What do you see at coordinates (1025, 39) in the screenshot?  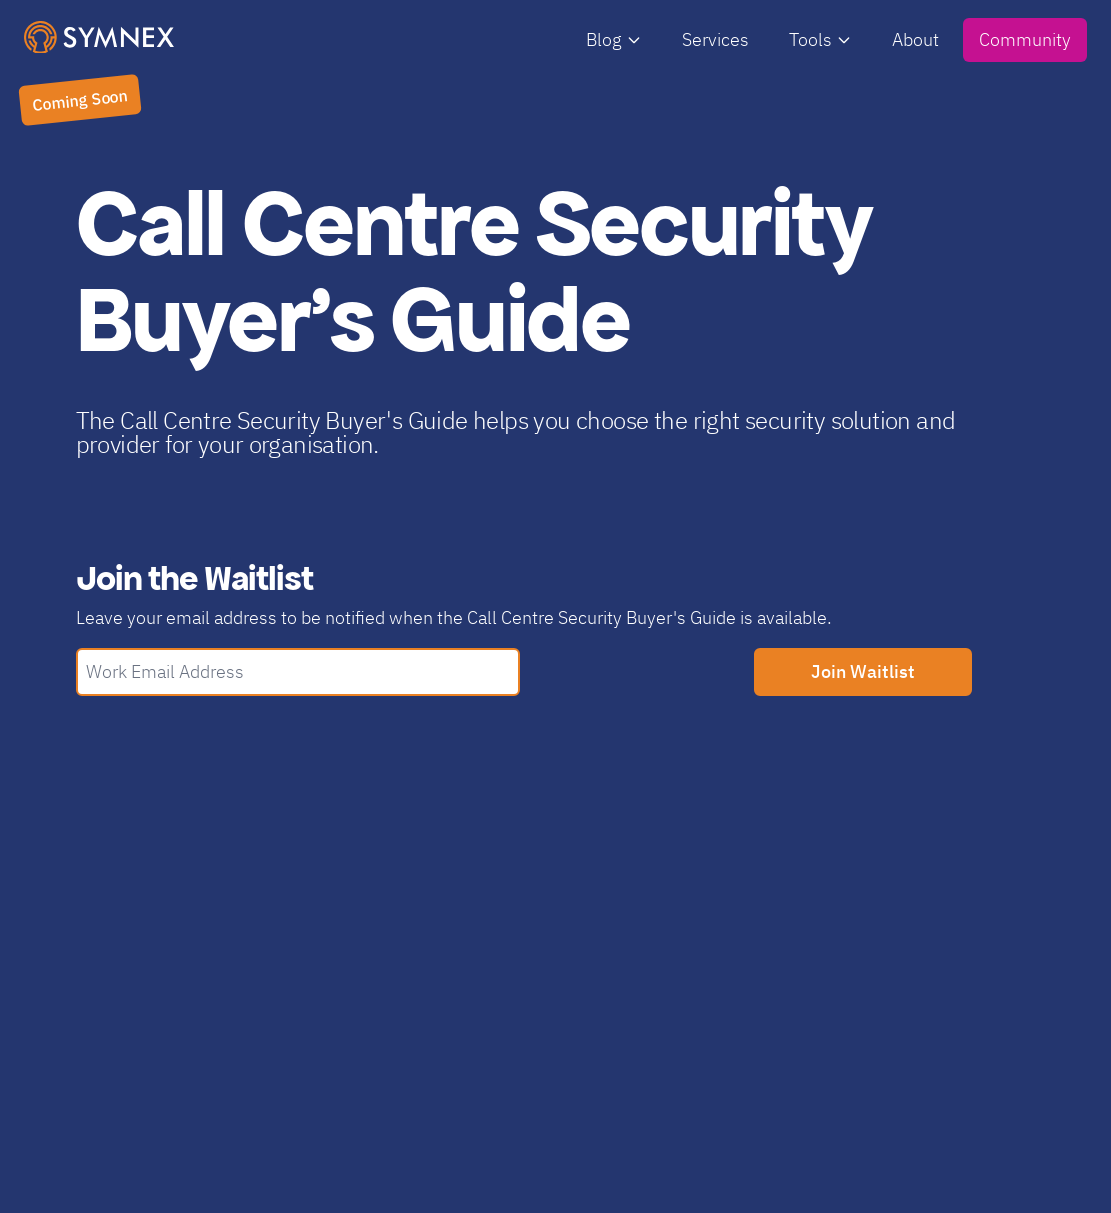 I see `Community` at bounding box center [1025, 39].